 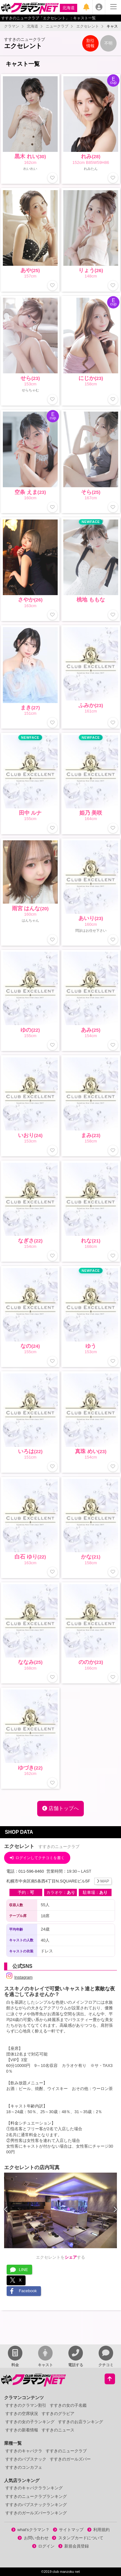 I want to click on サイトマップ, so click(x=68, y=2529).